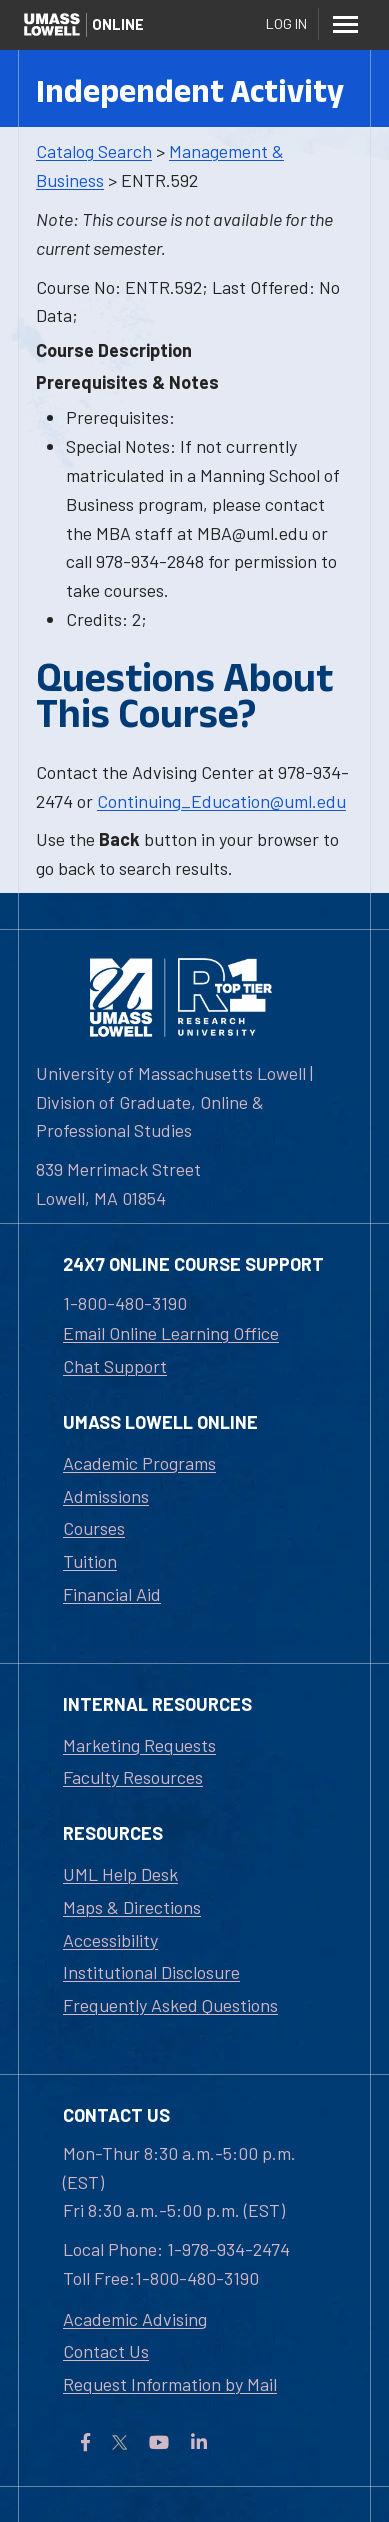 The width and height of the screenshot is (389, 2522). What do you see at coordinates (171, 1333) in the screenshot?
I see `Email Online Learning Office` at bounding box center [171, 1333].